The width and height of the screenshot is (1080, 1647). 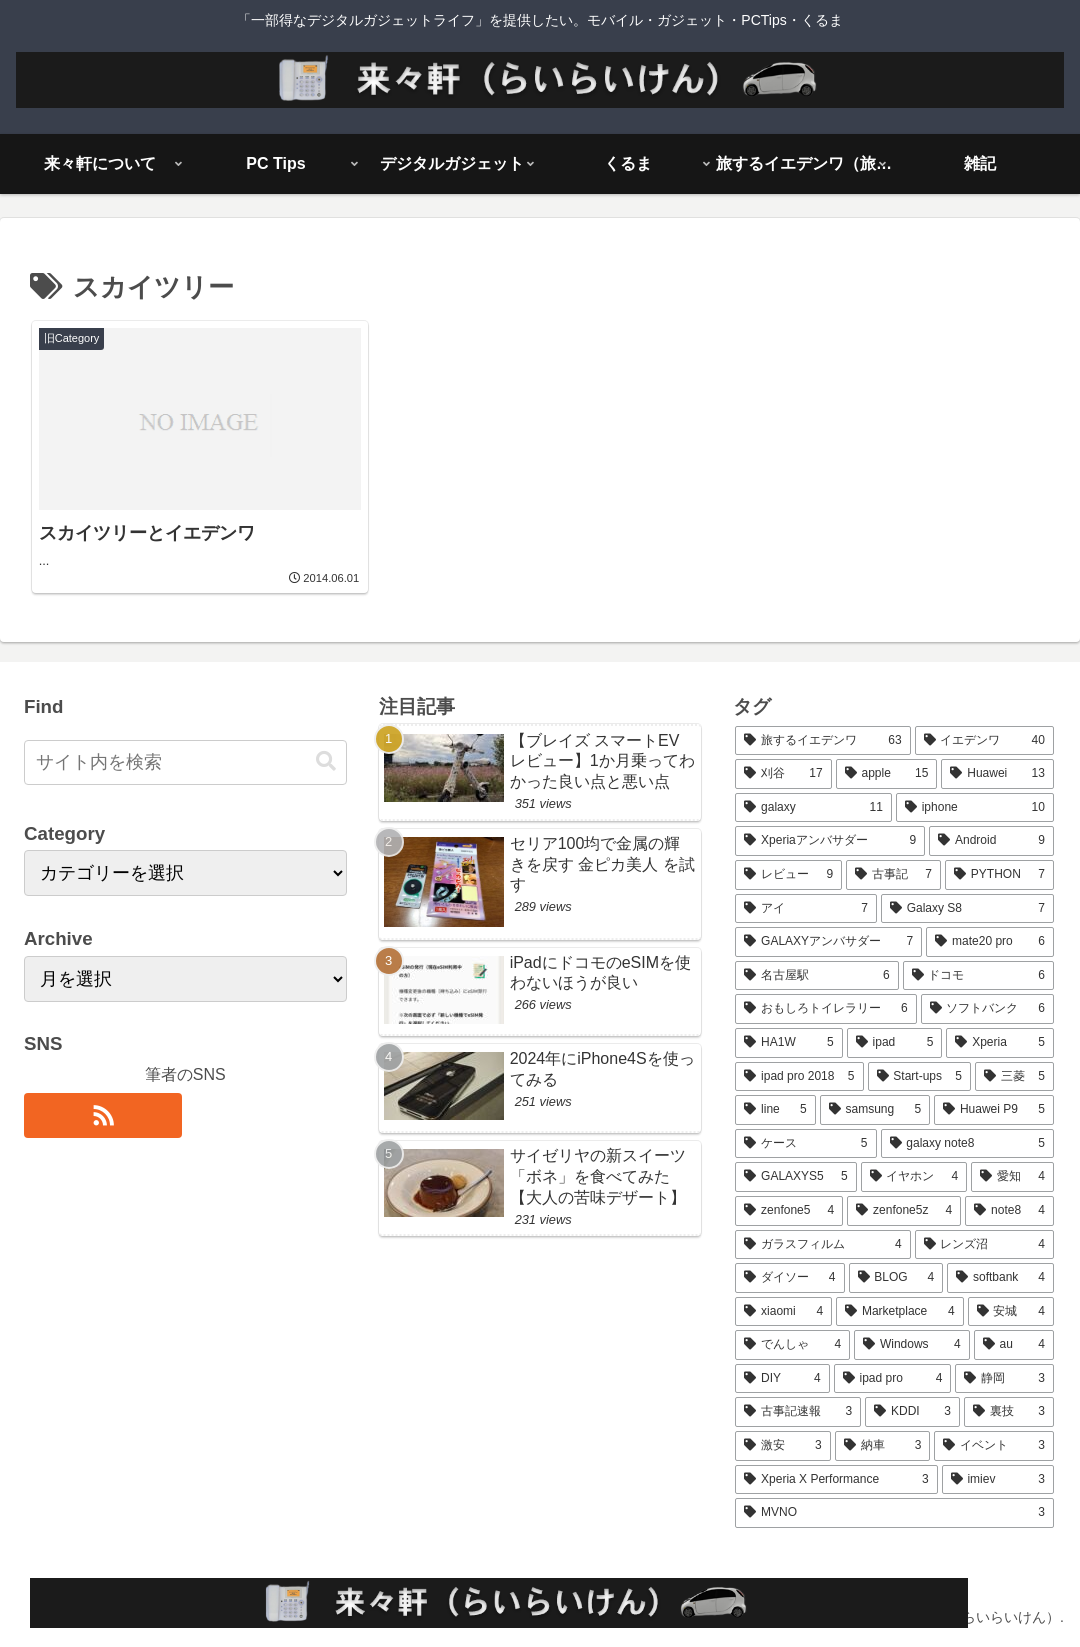 What do you see at coordinates (875, 1110) in the screenshot?
I see `[samsung (5個の項目)]` at bounding box center [875, 1110].